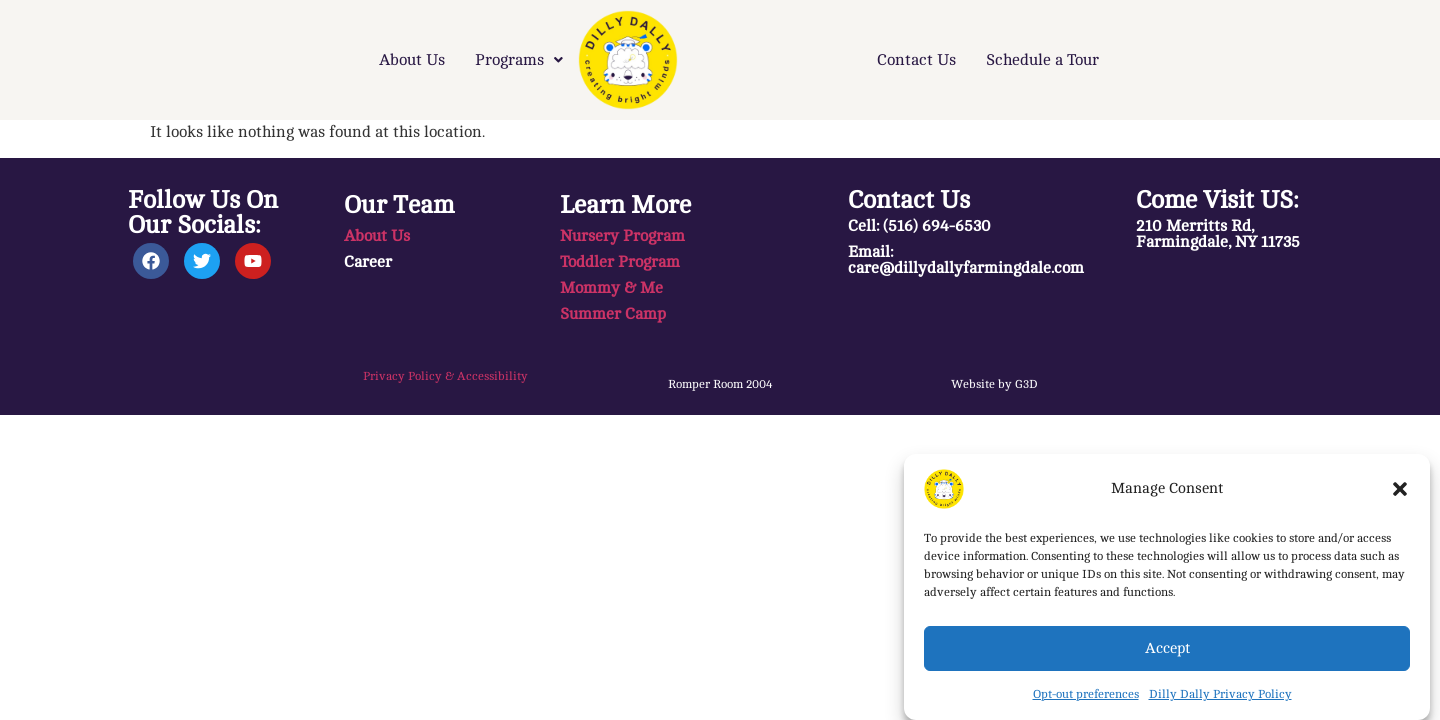  Describe the element at coordinates (1167, 648) in the screenshot. I see `Accept` at that location.